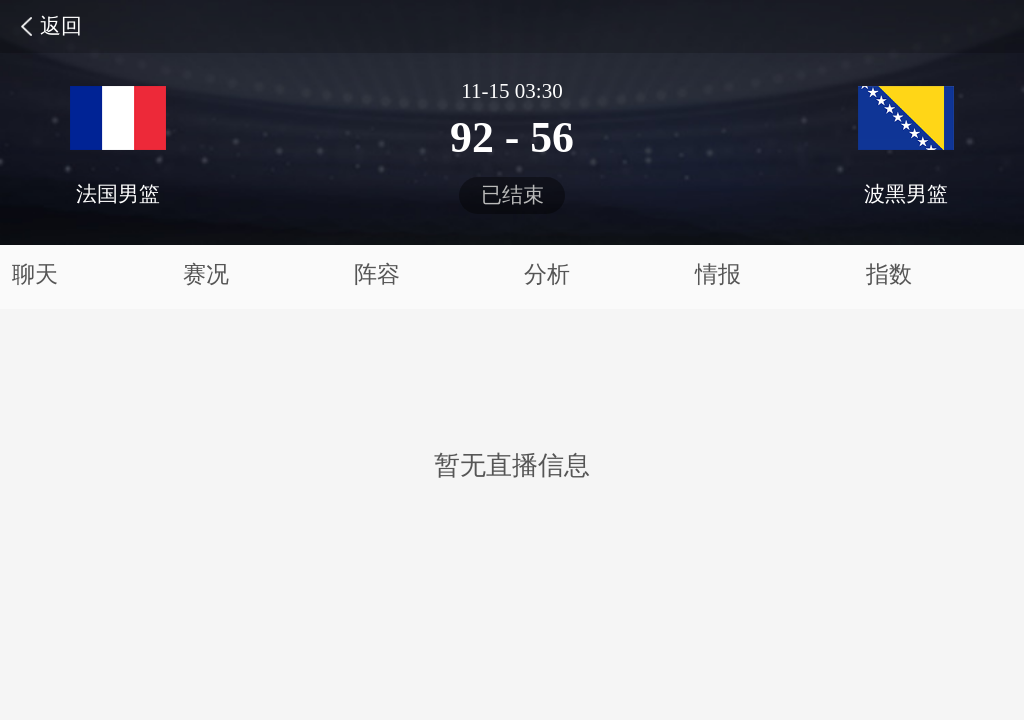 The width and height of the screenshot is (1024, 720). Describe the element at coordinates (377, 274) in the screenshot. I see `阵容` at that location.